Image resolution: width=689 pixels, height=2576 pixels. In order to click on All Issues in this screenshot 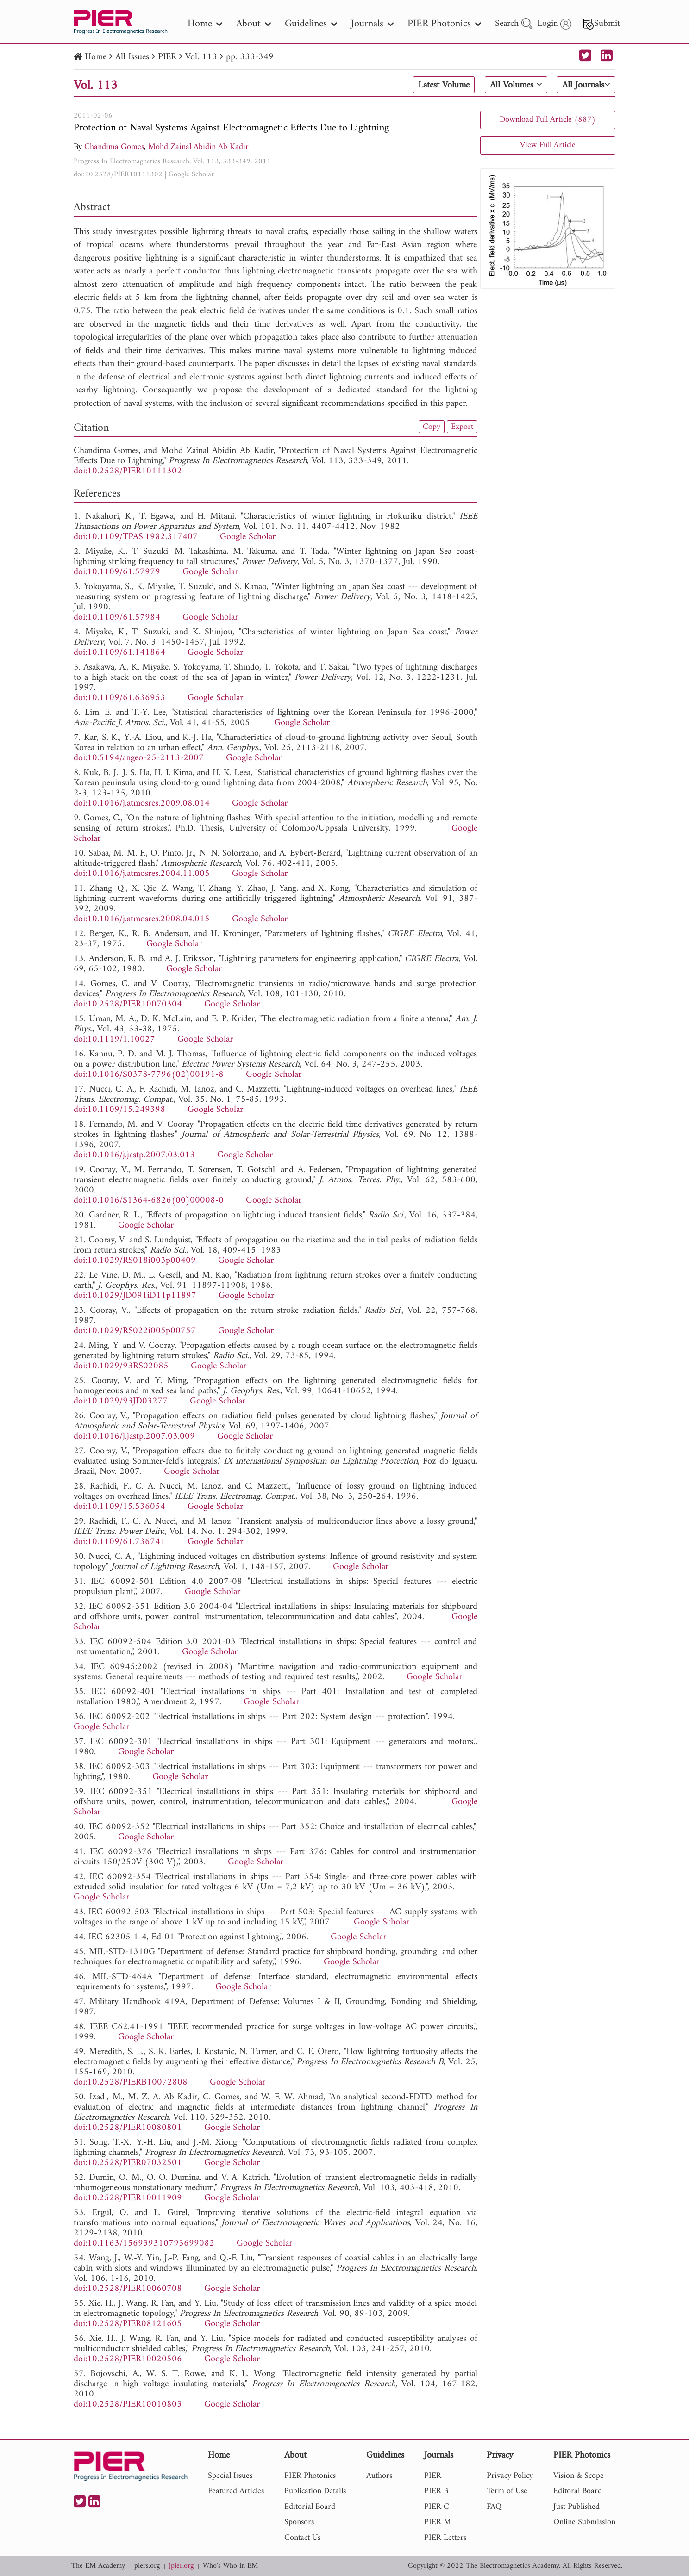, I will do `click(132, 57)`.